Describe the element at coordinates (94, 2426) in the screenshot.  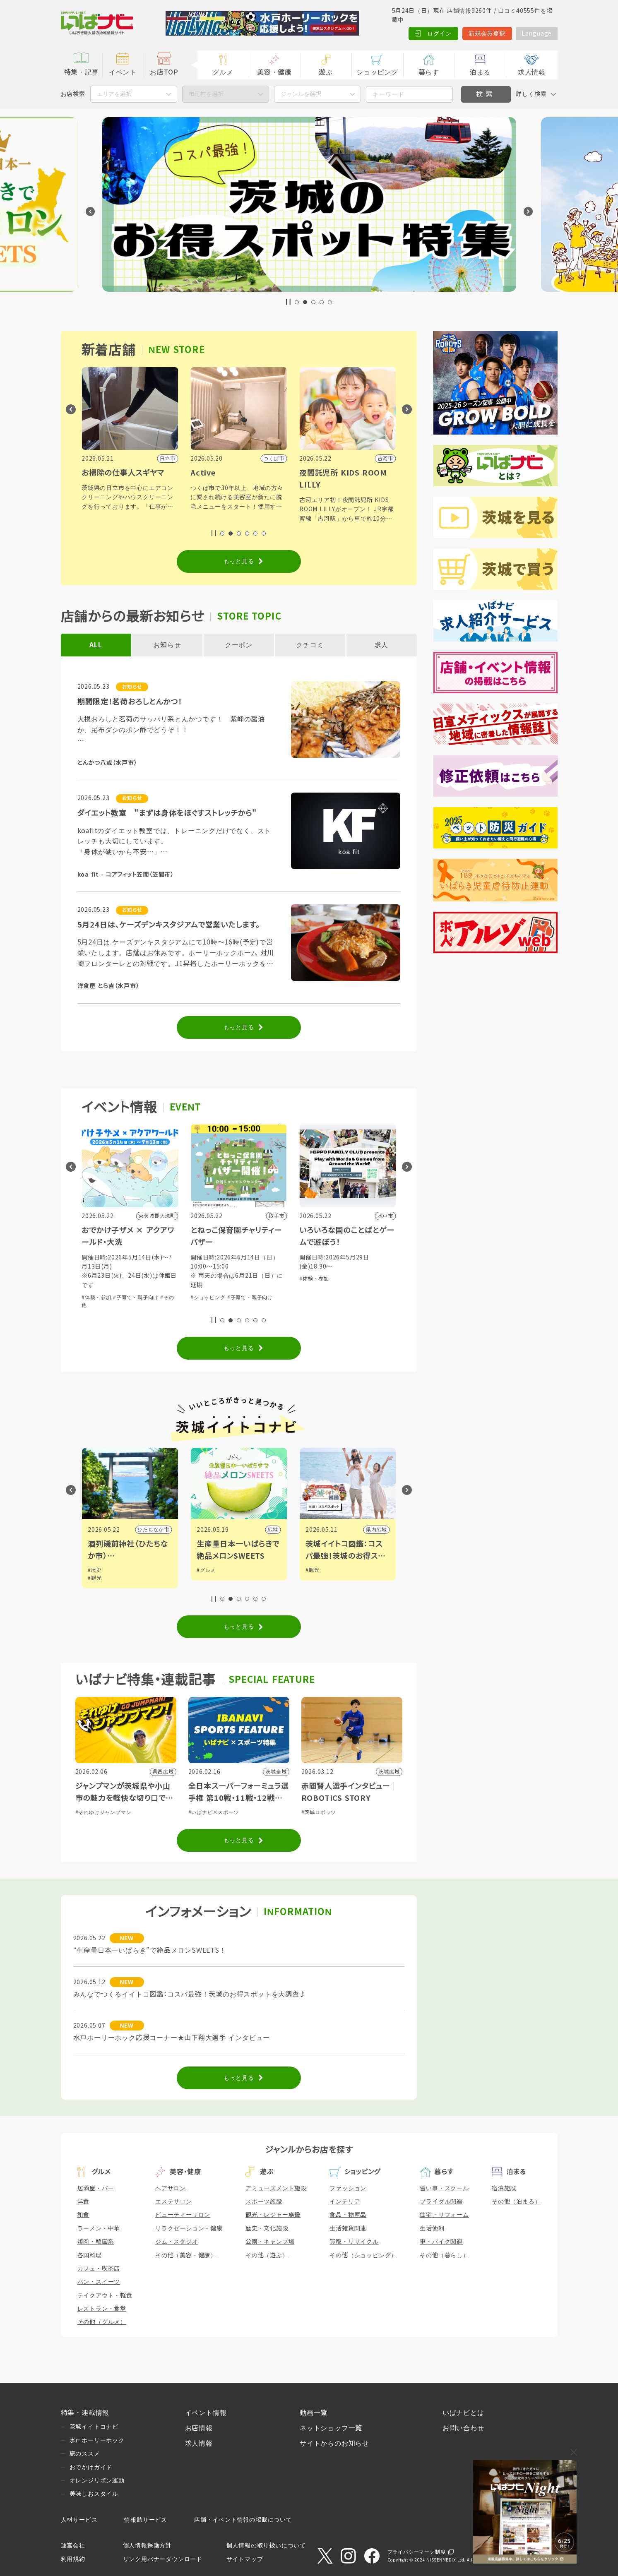
I see `茨城イイトコナビ` at that location.